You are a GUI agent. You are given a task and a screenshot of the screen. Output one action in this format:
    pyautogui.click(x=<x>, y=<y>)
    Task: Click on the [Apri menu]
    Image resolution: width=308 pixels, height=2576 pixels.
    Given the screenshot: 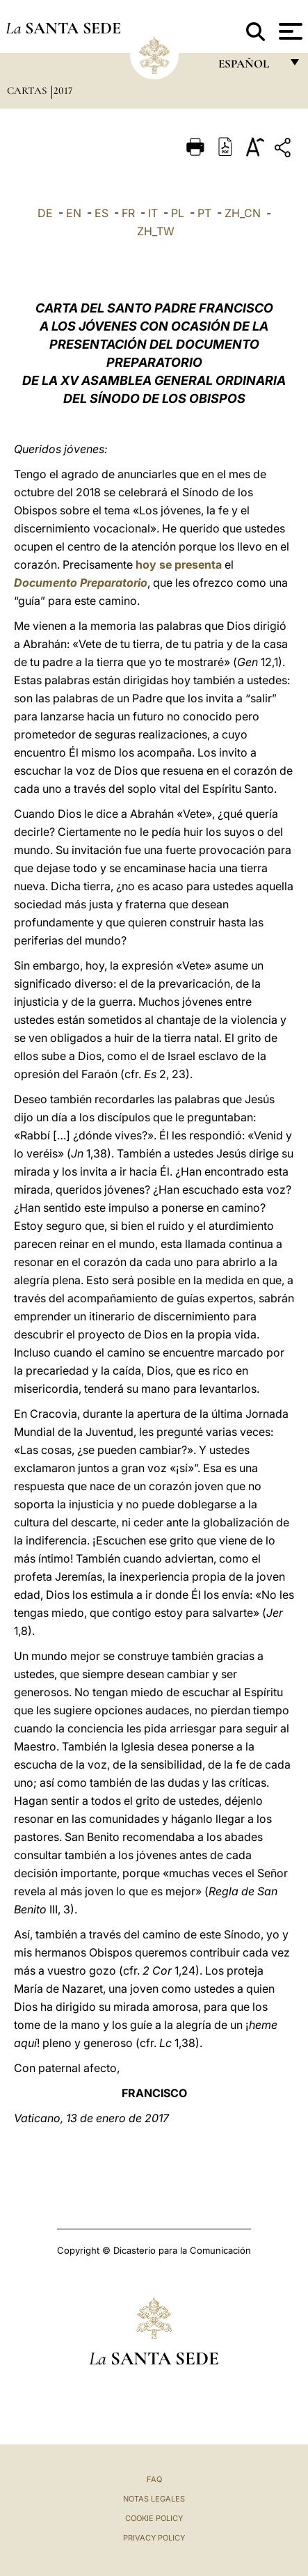 What is the action you would take?
    pyautogui.click(x=288, y=31)
    